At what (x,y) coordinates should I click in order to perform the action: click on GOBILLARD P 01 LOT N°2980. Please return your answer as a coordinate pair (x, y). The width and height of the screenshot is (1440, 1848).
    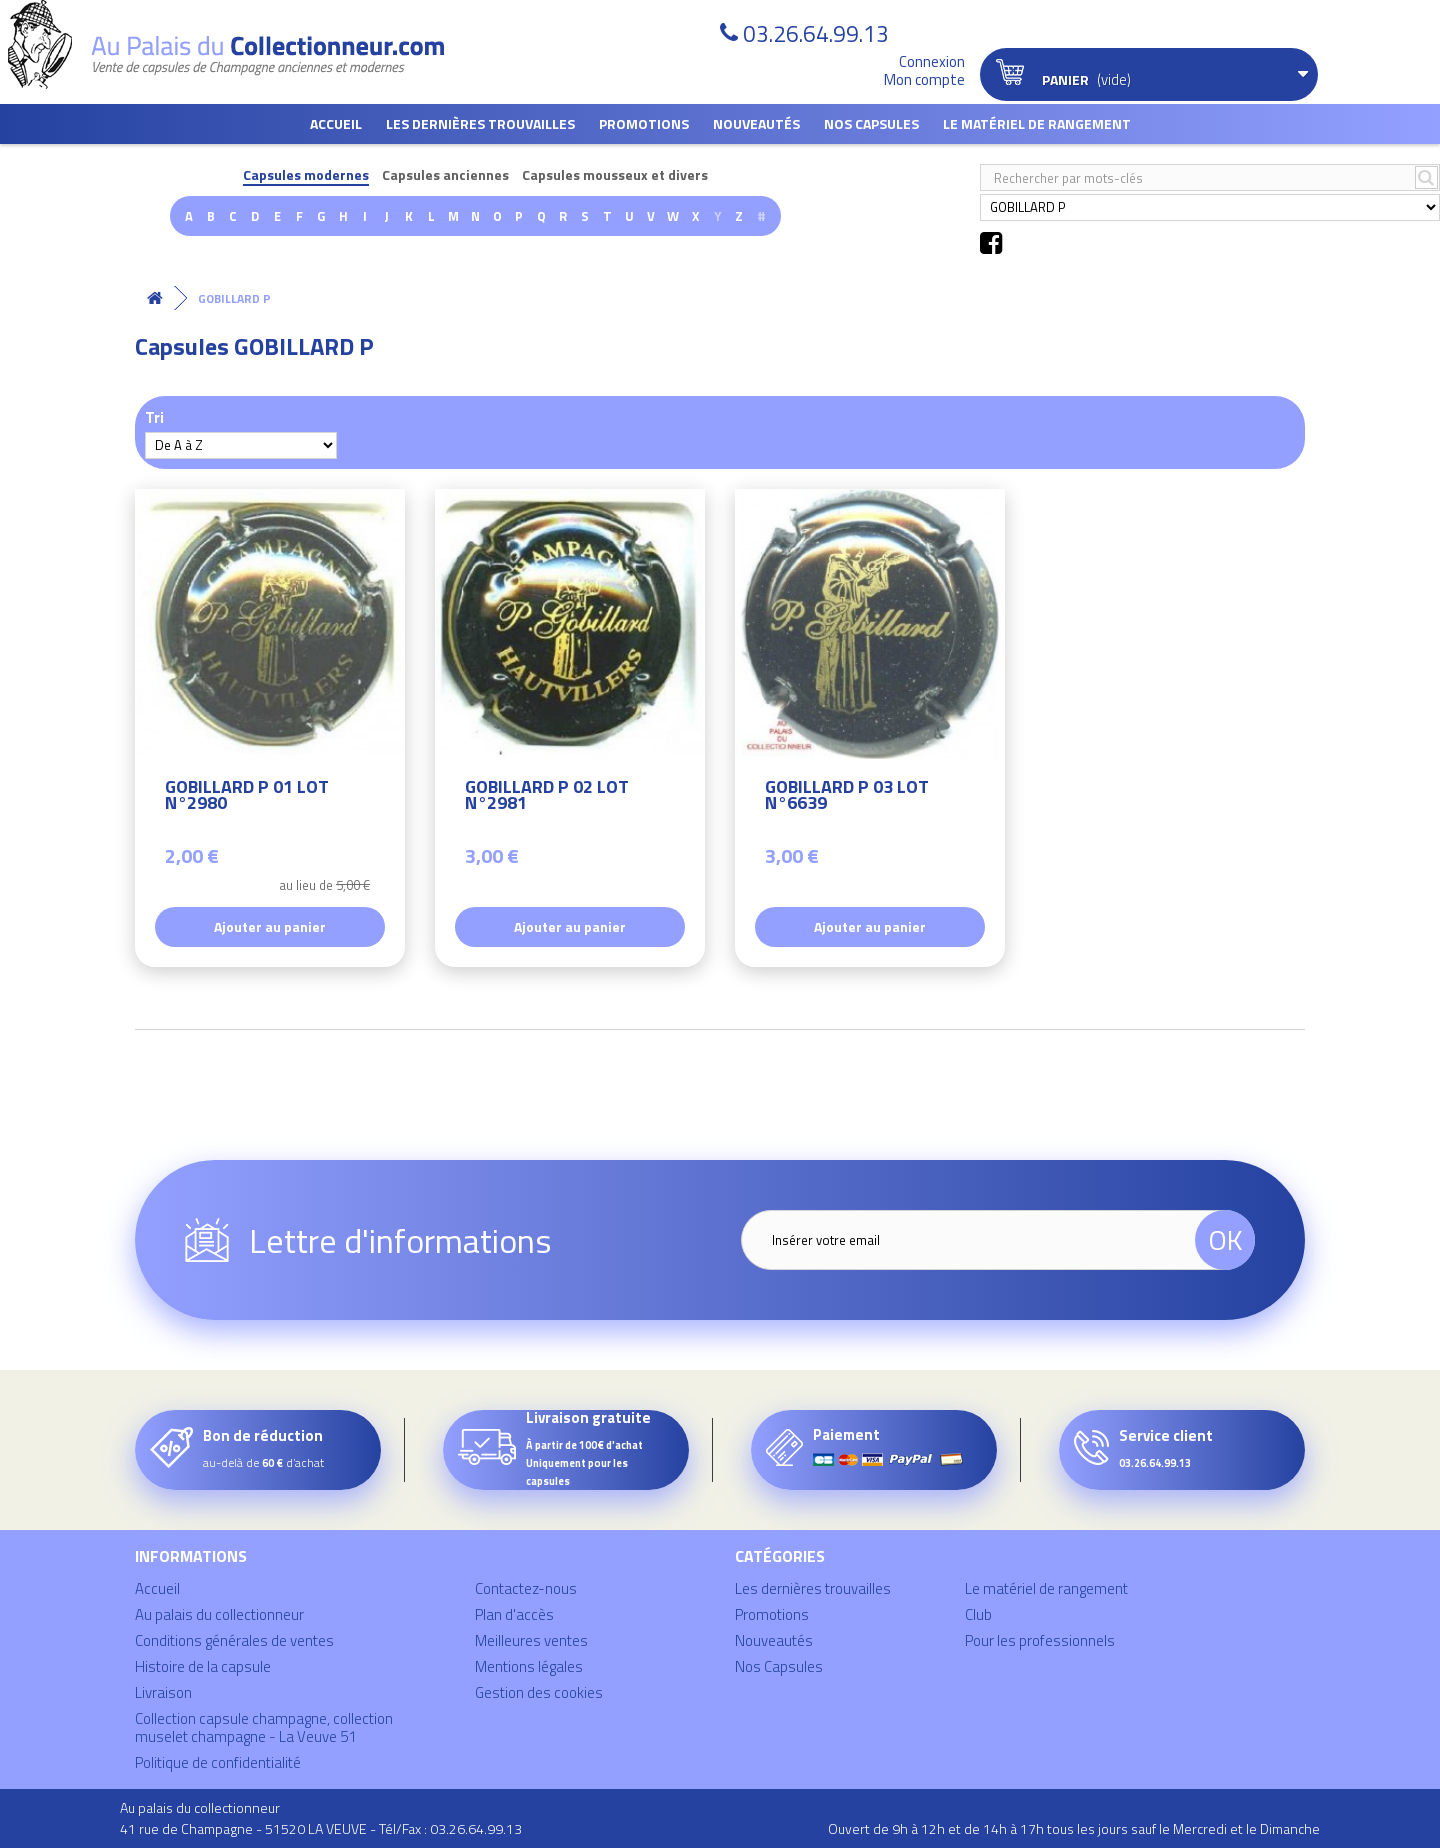
    Looking at the image, I should click on (247, 797).